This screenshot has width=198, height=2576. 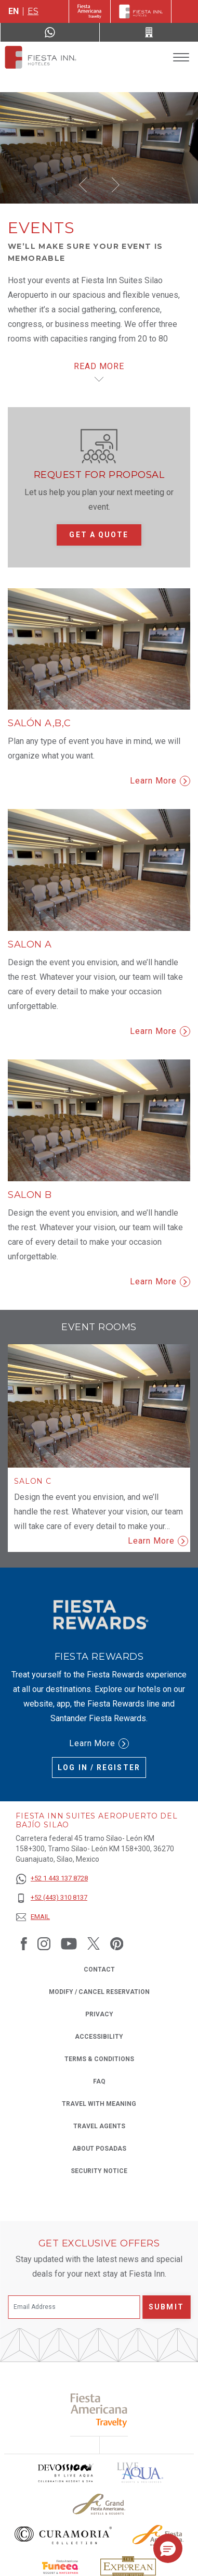 I want to click on Travel with Meaning, so click(x=99, y=2103).